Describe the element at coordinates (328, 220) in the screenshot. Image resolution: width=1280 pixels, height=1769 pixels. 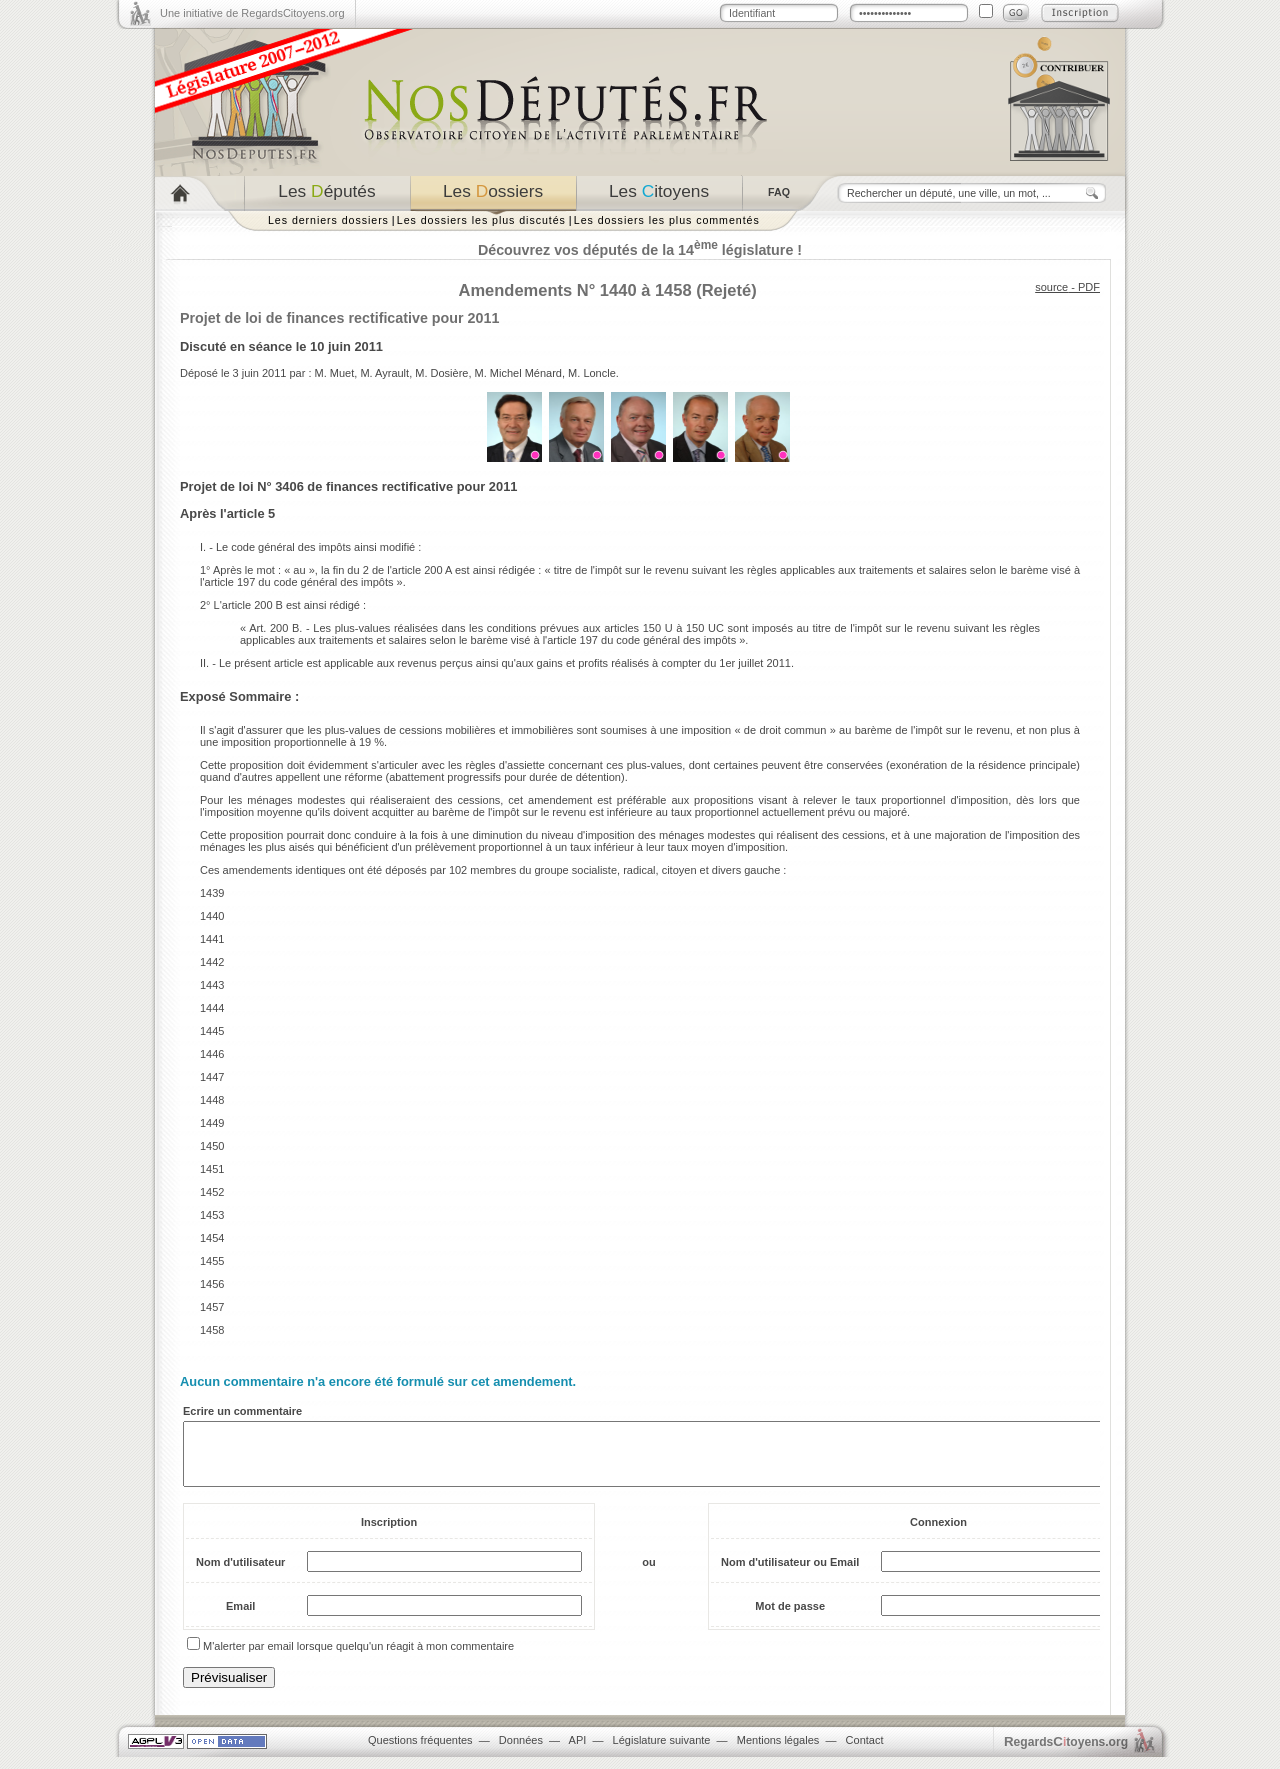
I see `Les derniers dossiers` at that location.